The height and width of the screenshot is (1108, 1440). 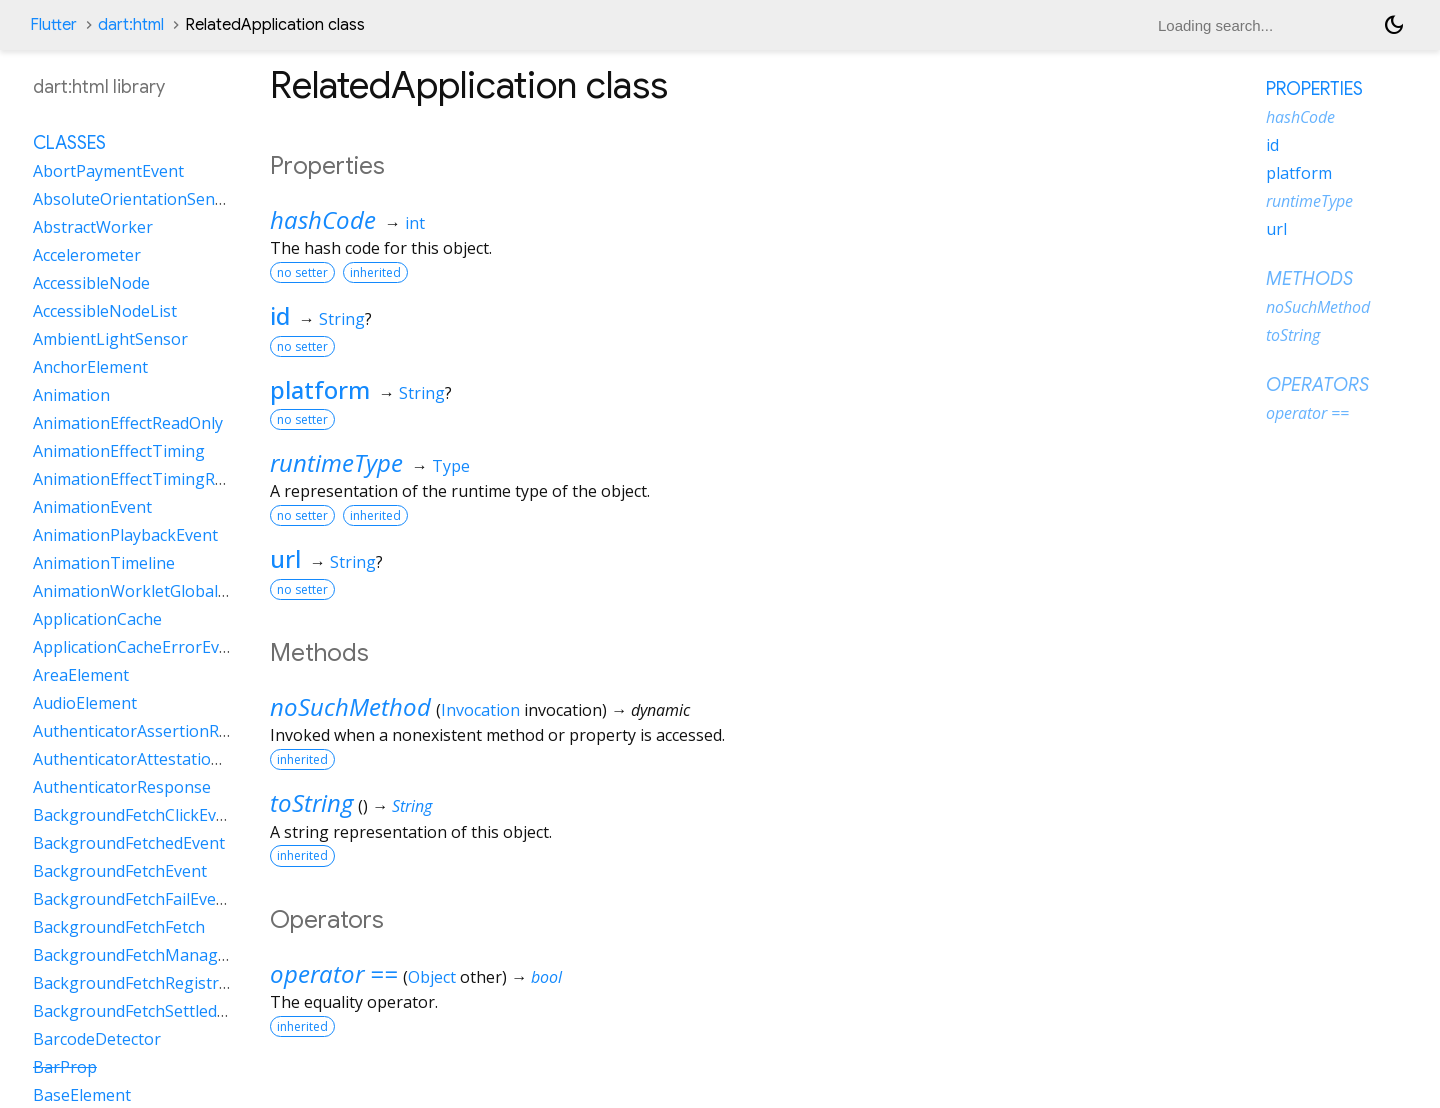 I want to click on BackgroundFetchEvent, so click(x=120, y=871).